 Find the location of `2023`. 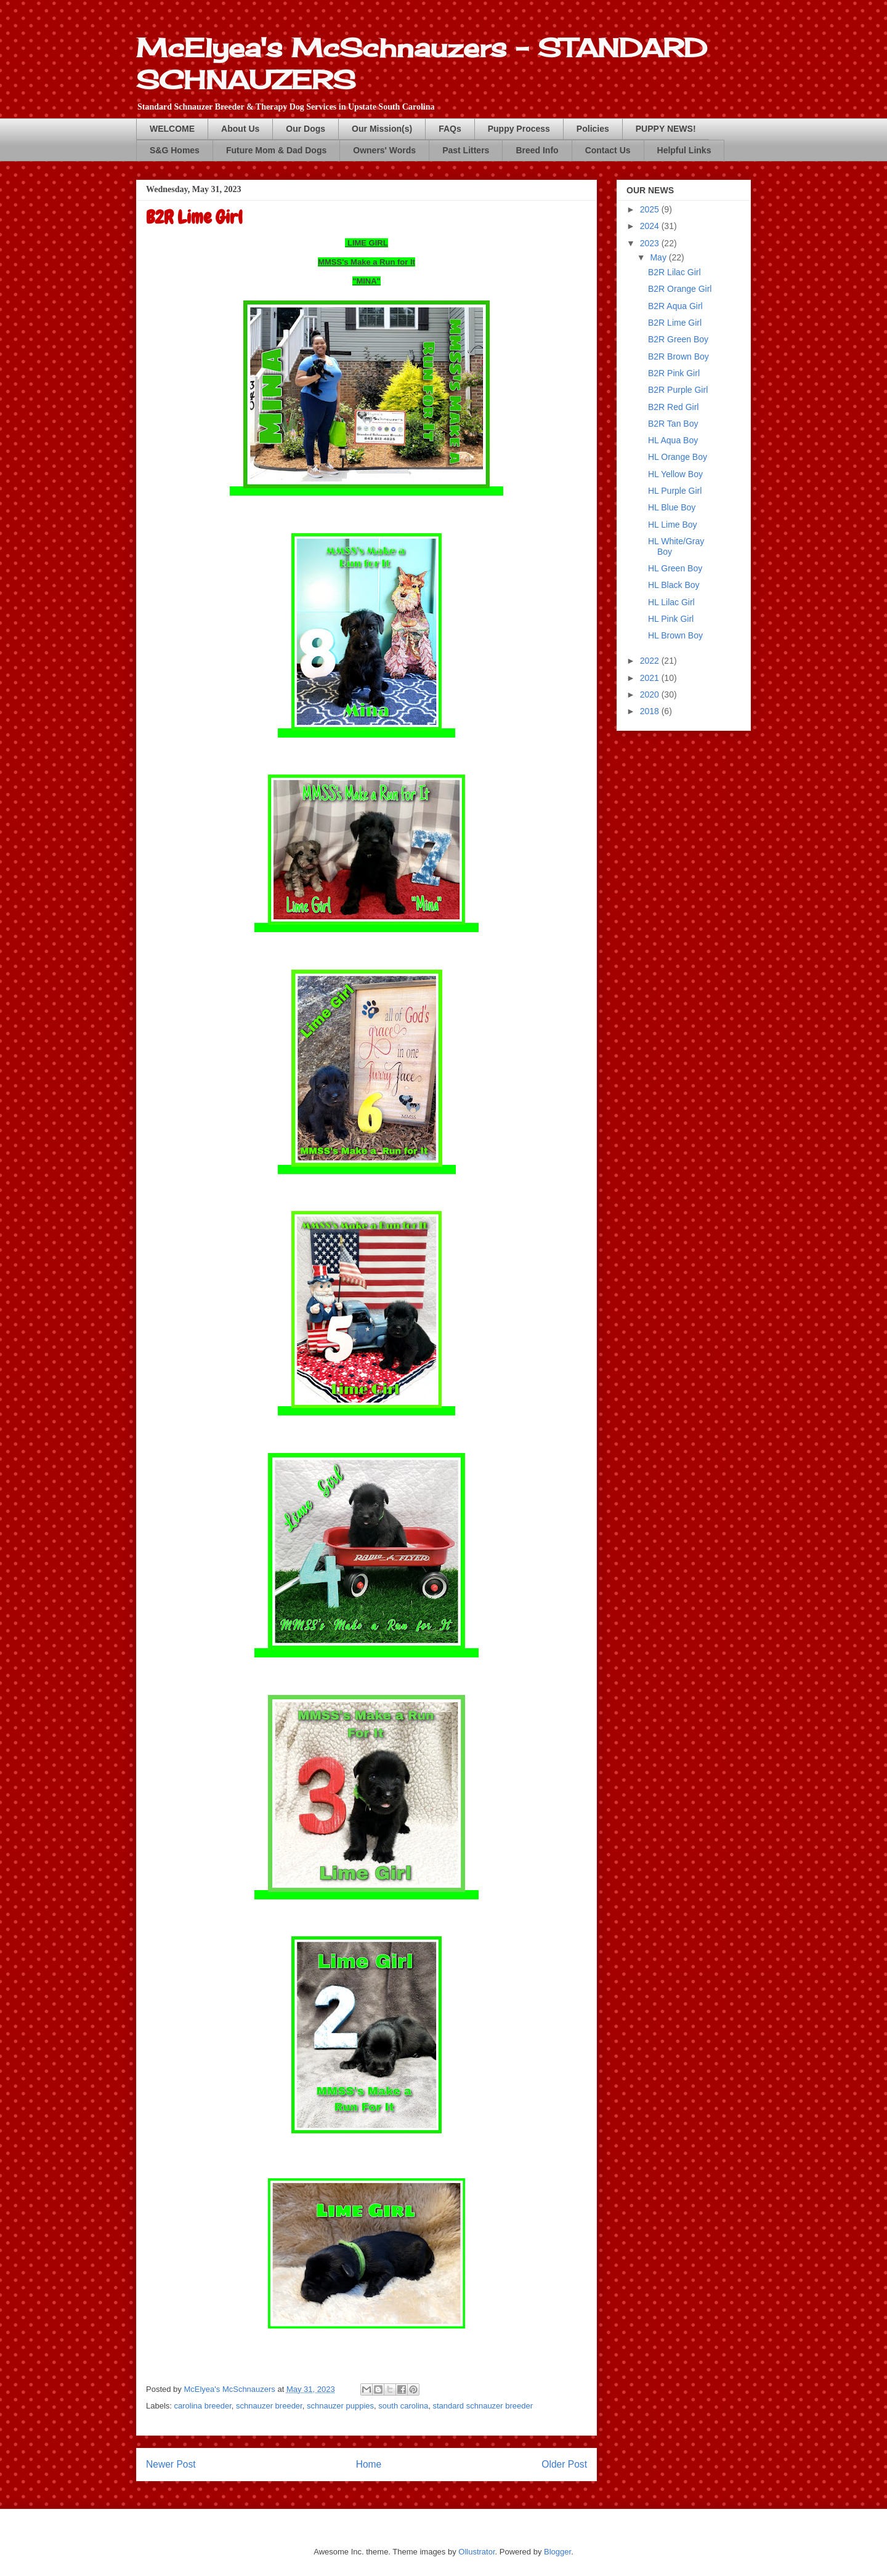

2023 is located at coordinates (651, 243).